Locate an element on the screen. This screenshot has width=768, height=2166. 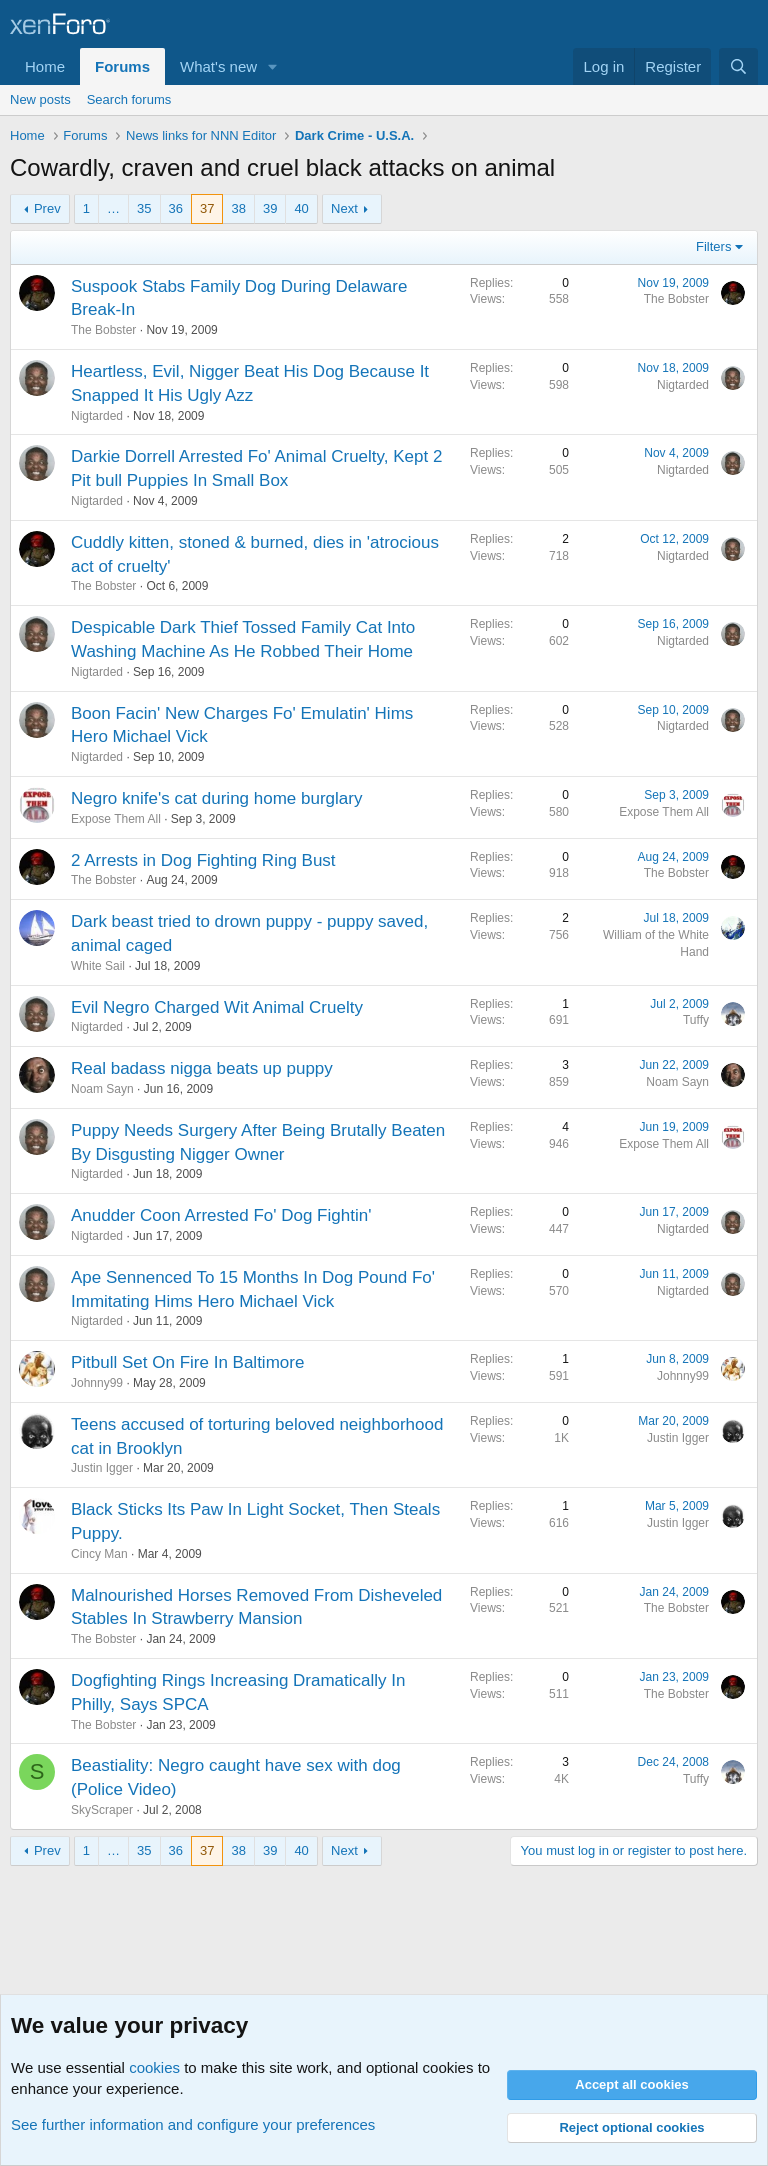
Noam Sayn is located at coordinates (102, 1089).